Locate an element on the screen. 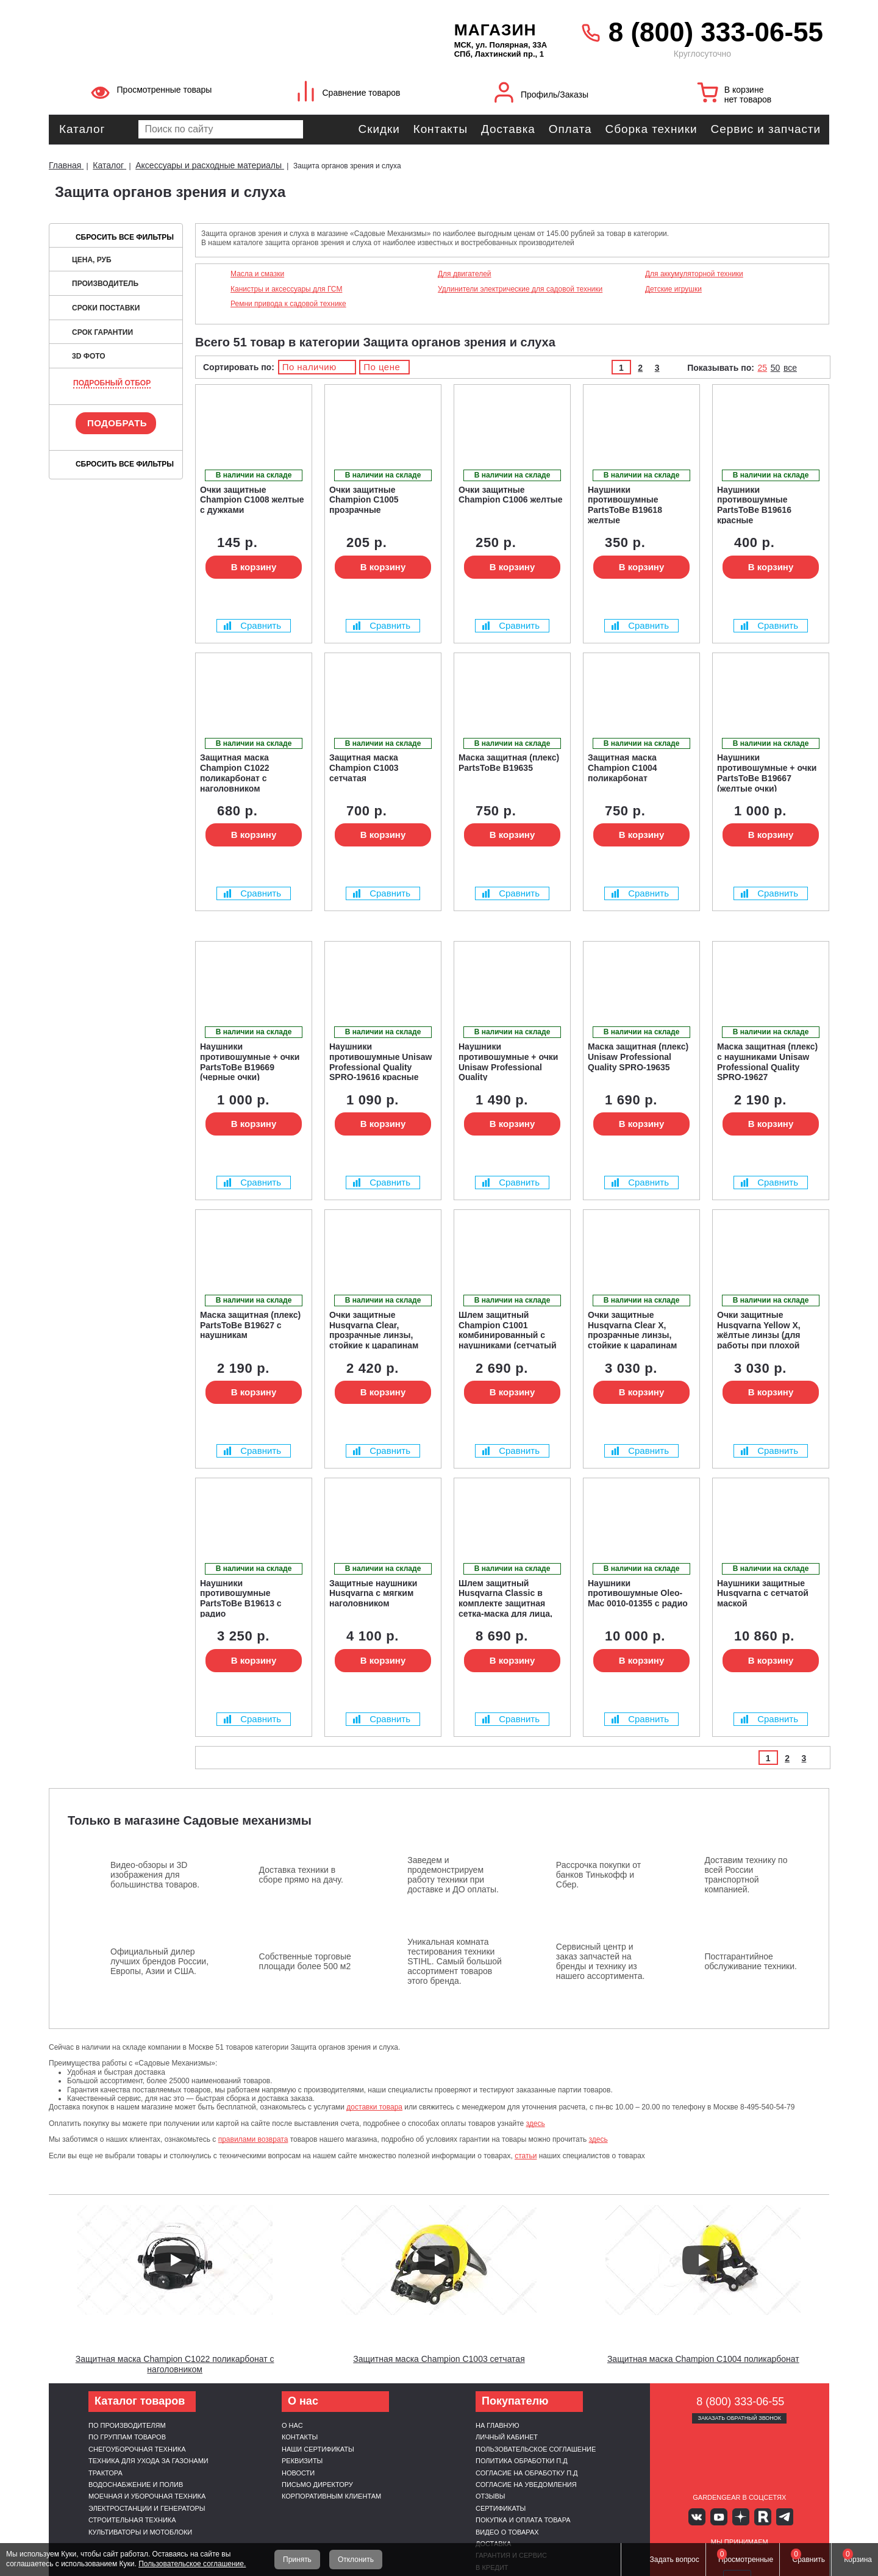  Сборка техники is located at coordinates (651, 129).